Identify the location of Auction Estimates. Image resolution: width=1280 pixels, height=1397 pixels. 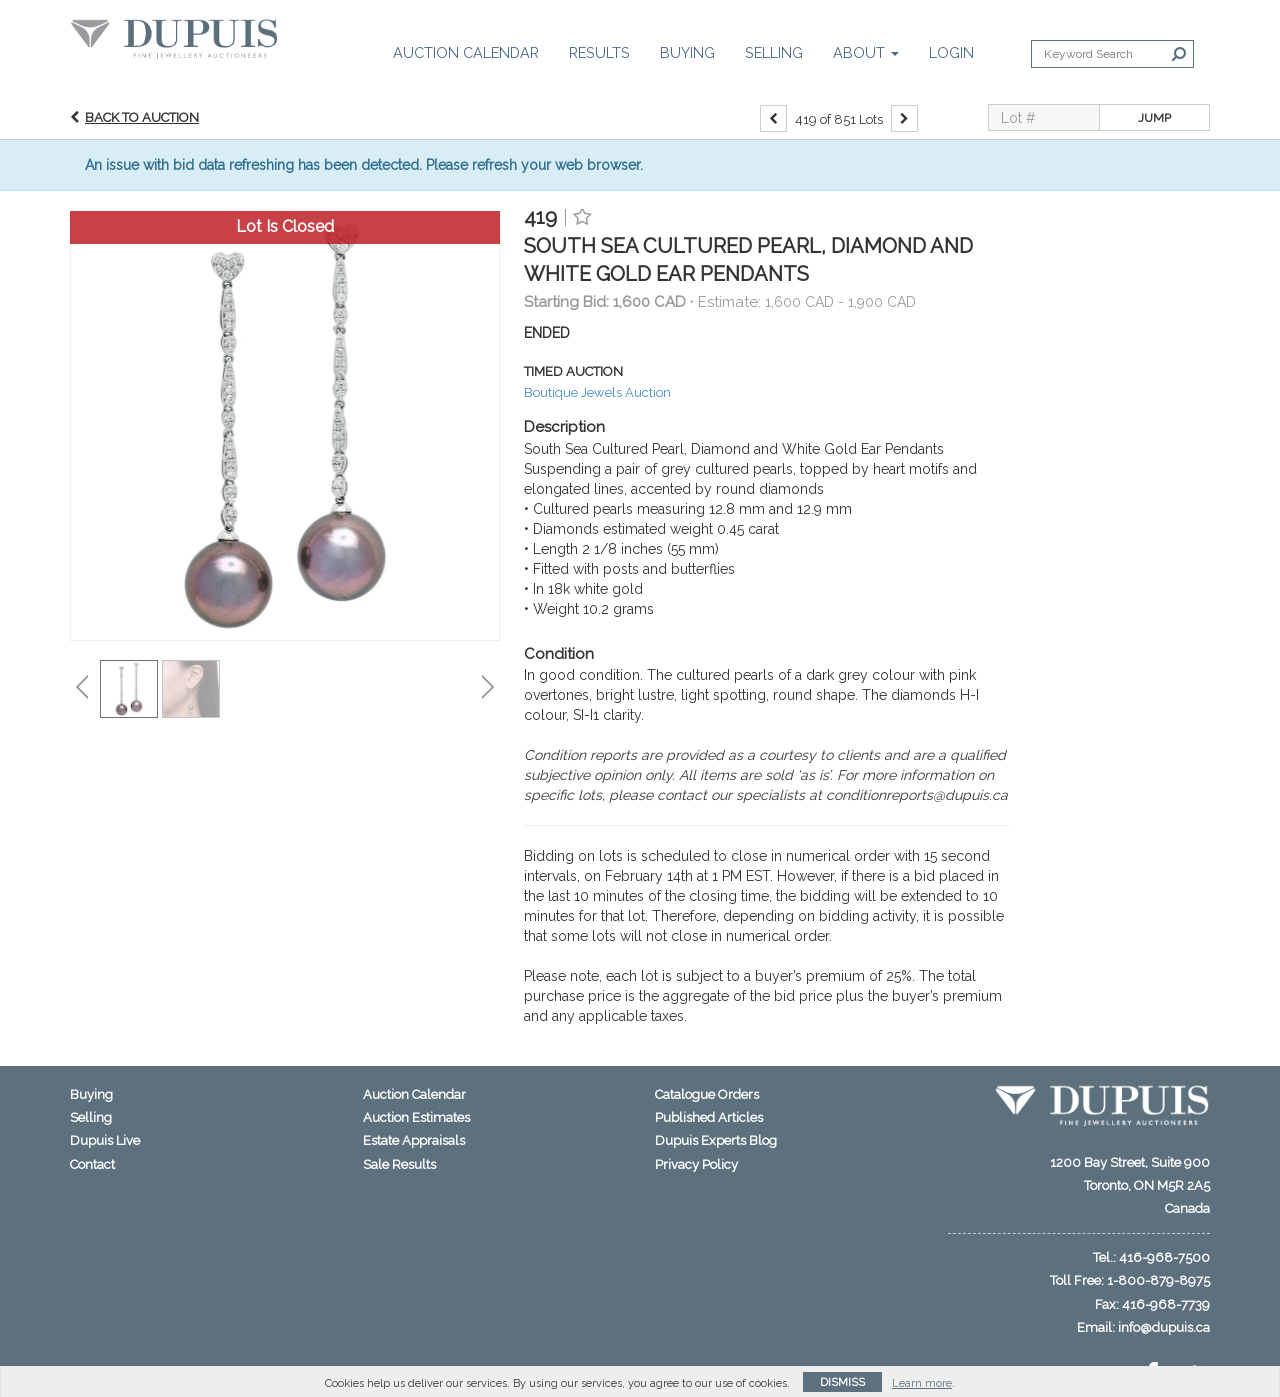
(416, 1117).